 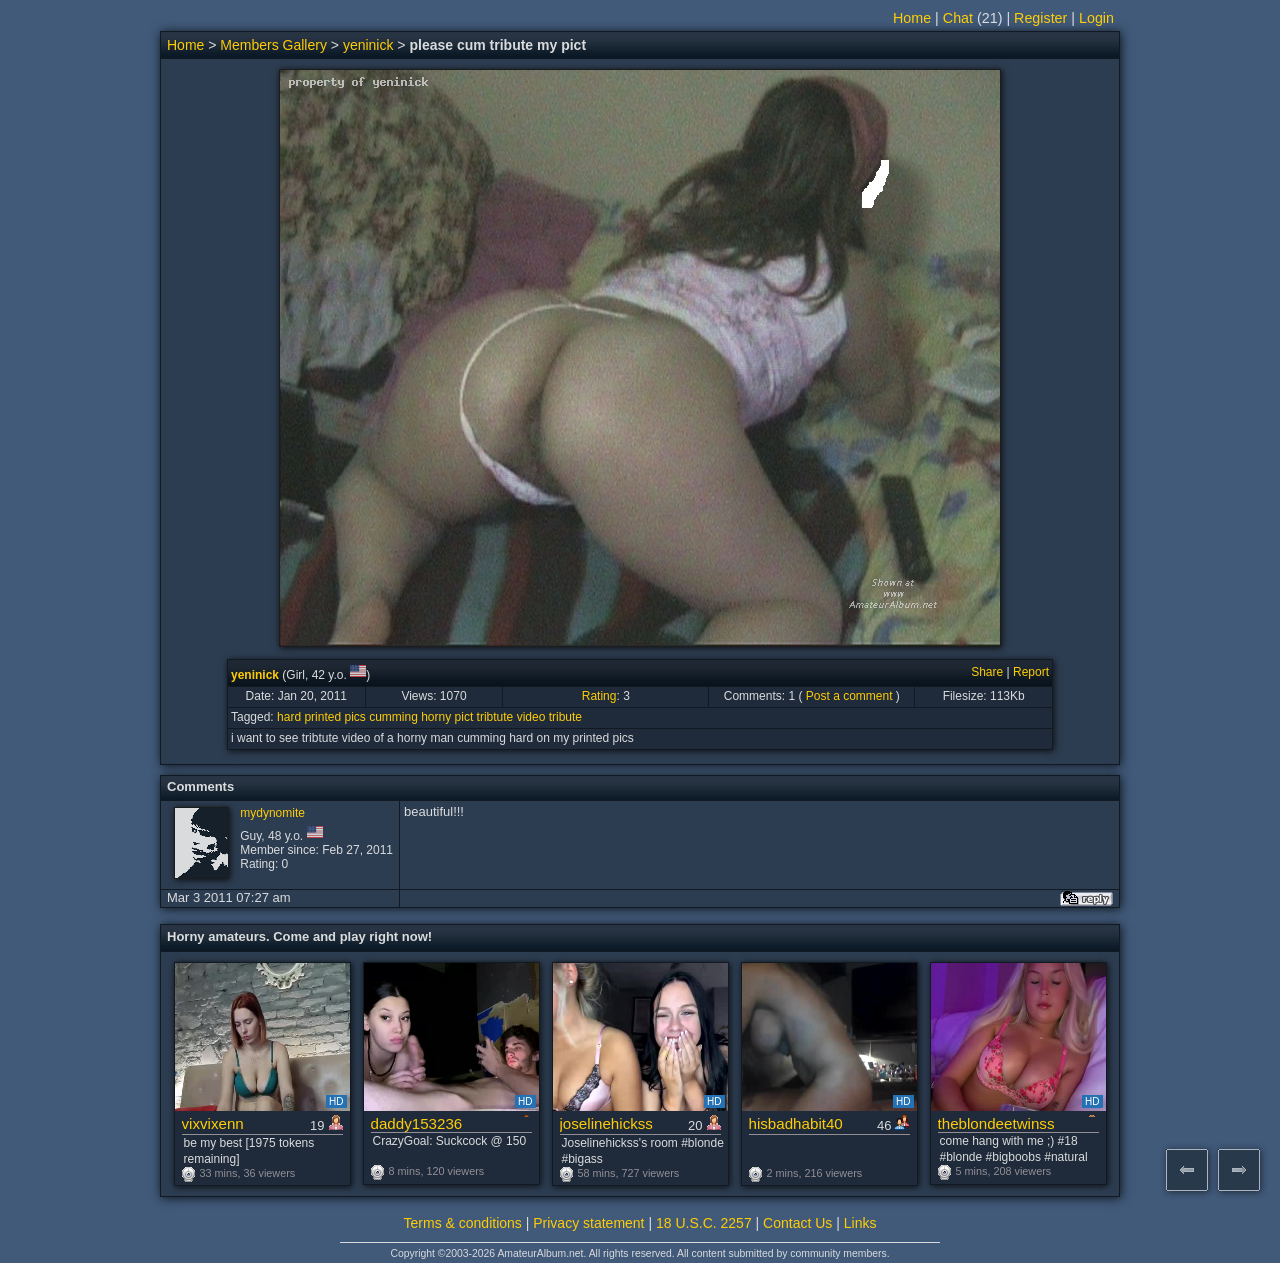 I want to click on hisbadhabit40, so click(x=796, y=1123).